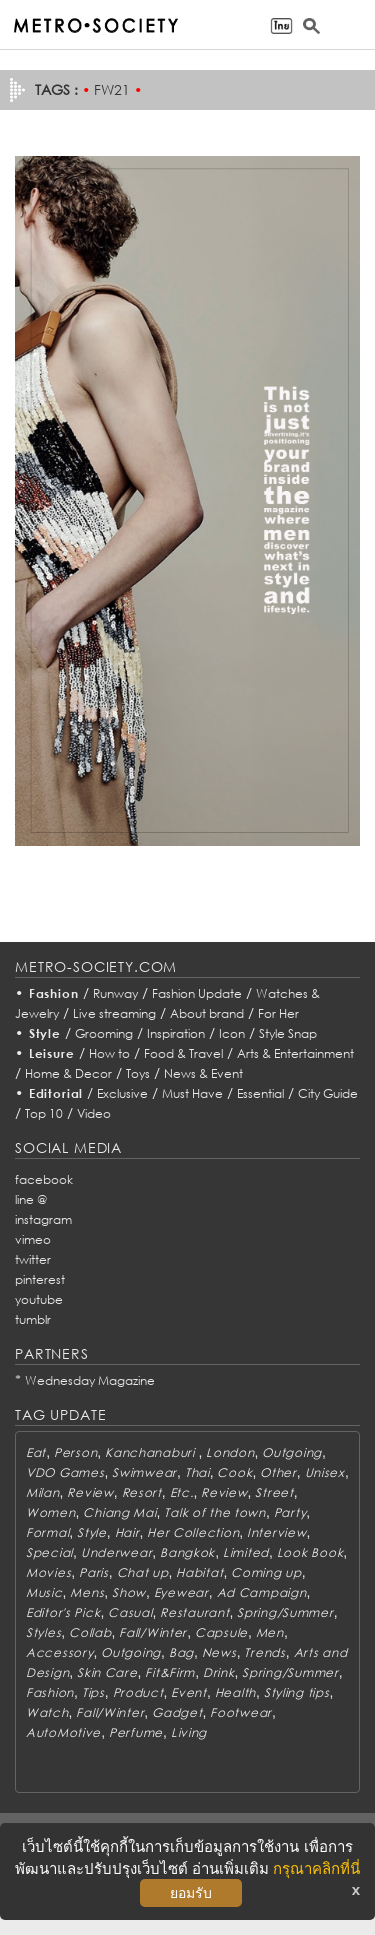 The image size is (375, 1935). What do you see at coordinates (90, 1492) in the screenshot?
I see `Review` at bounding box center [90, 1492].